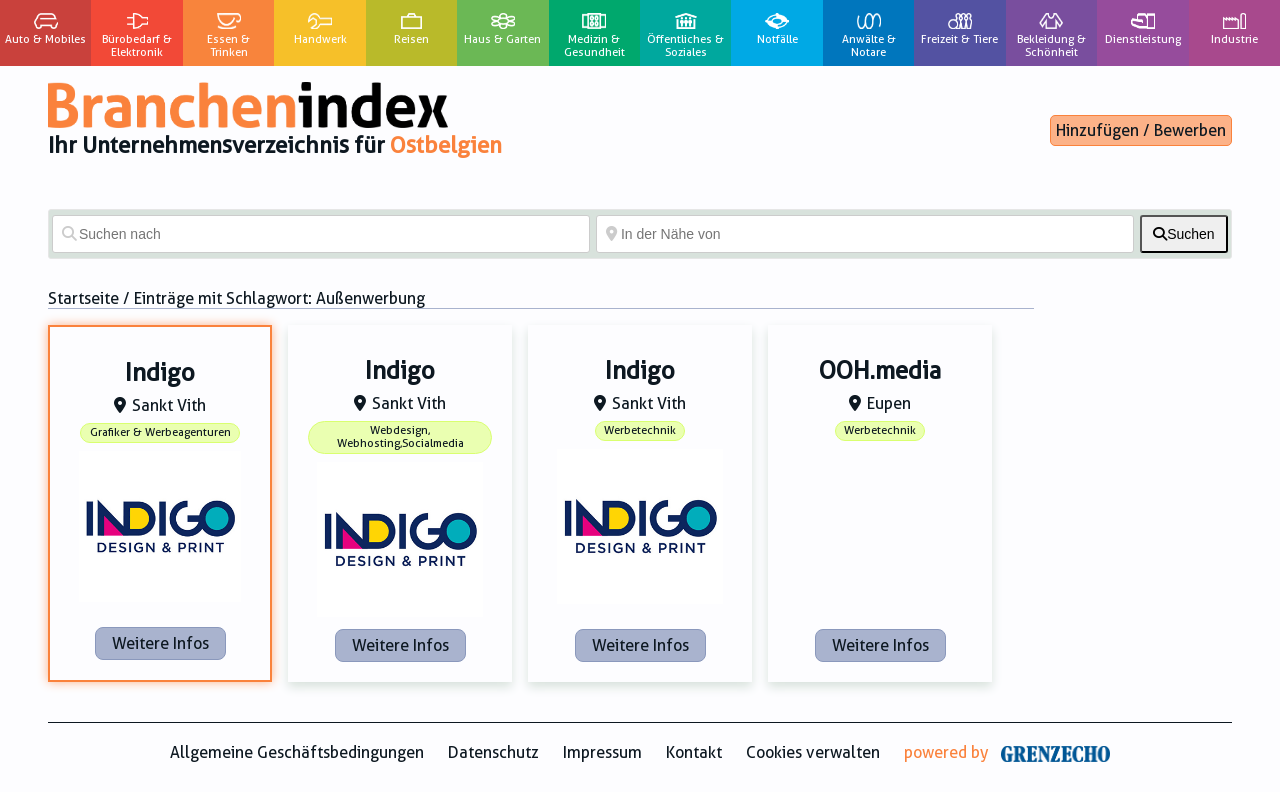  I want to click on [Suchen nach], so click(321, 234).